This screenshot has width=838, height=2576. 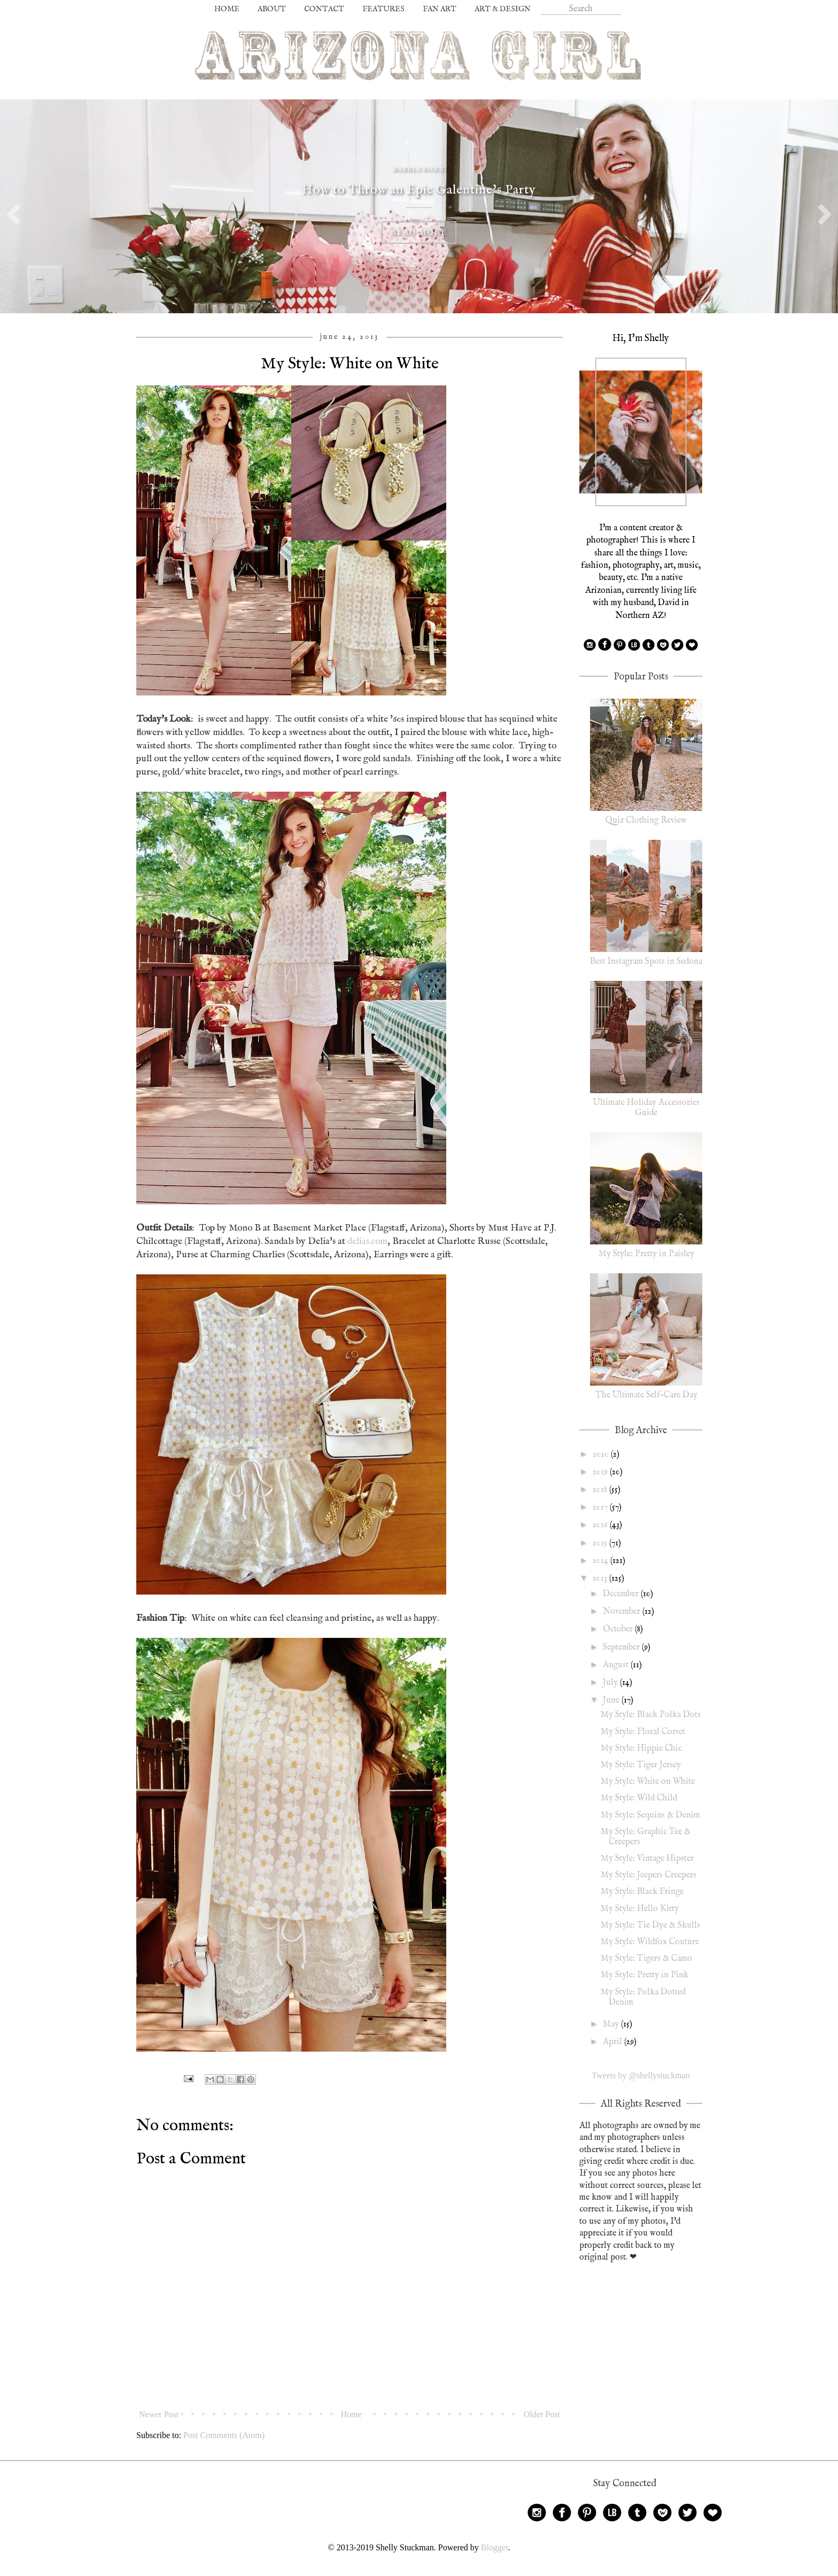 I want to click on My Style: Hello Kitty, so click(x=640, y=1909).